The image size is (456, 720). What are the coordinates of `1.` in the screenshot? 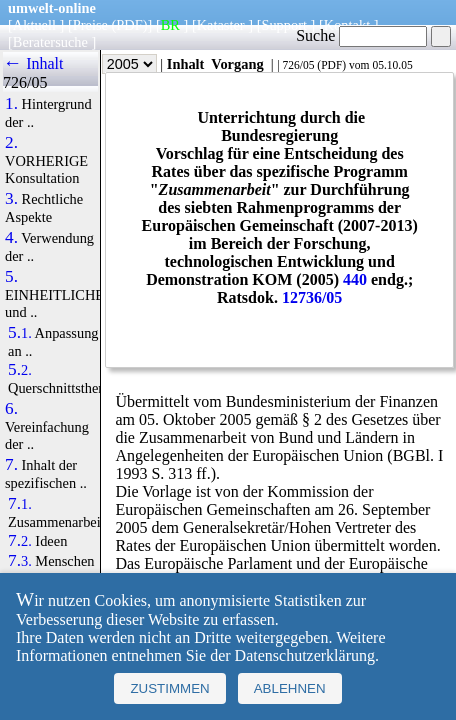 It's located at (11, 104).